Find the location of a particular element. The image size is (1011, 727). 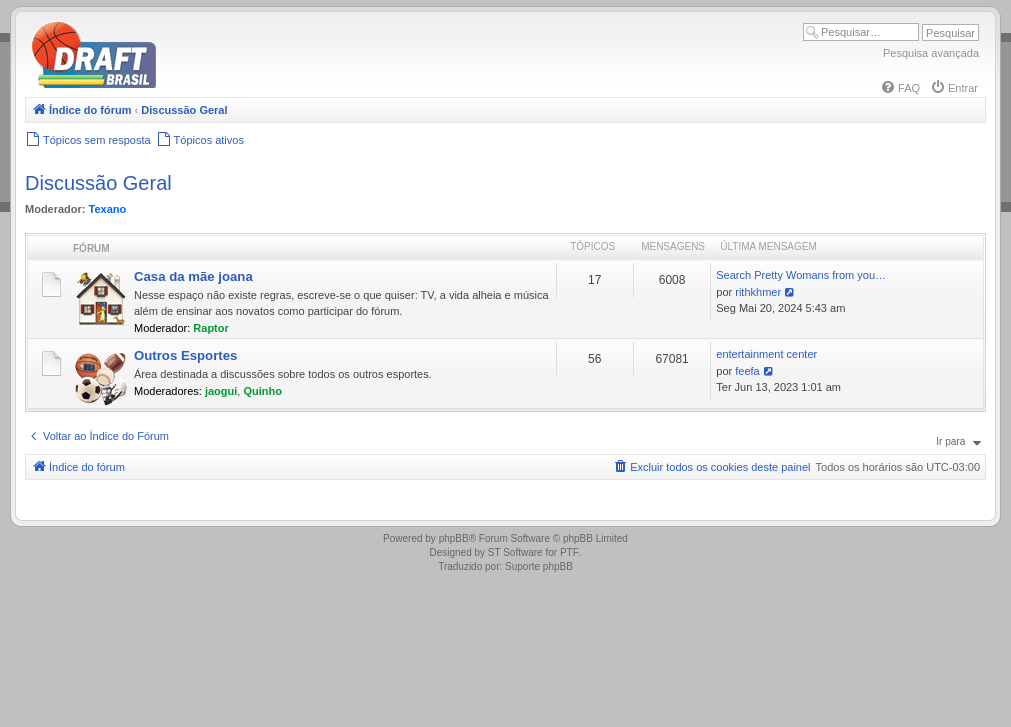

PTF is located at coordinates (569, 552).